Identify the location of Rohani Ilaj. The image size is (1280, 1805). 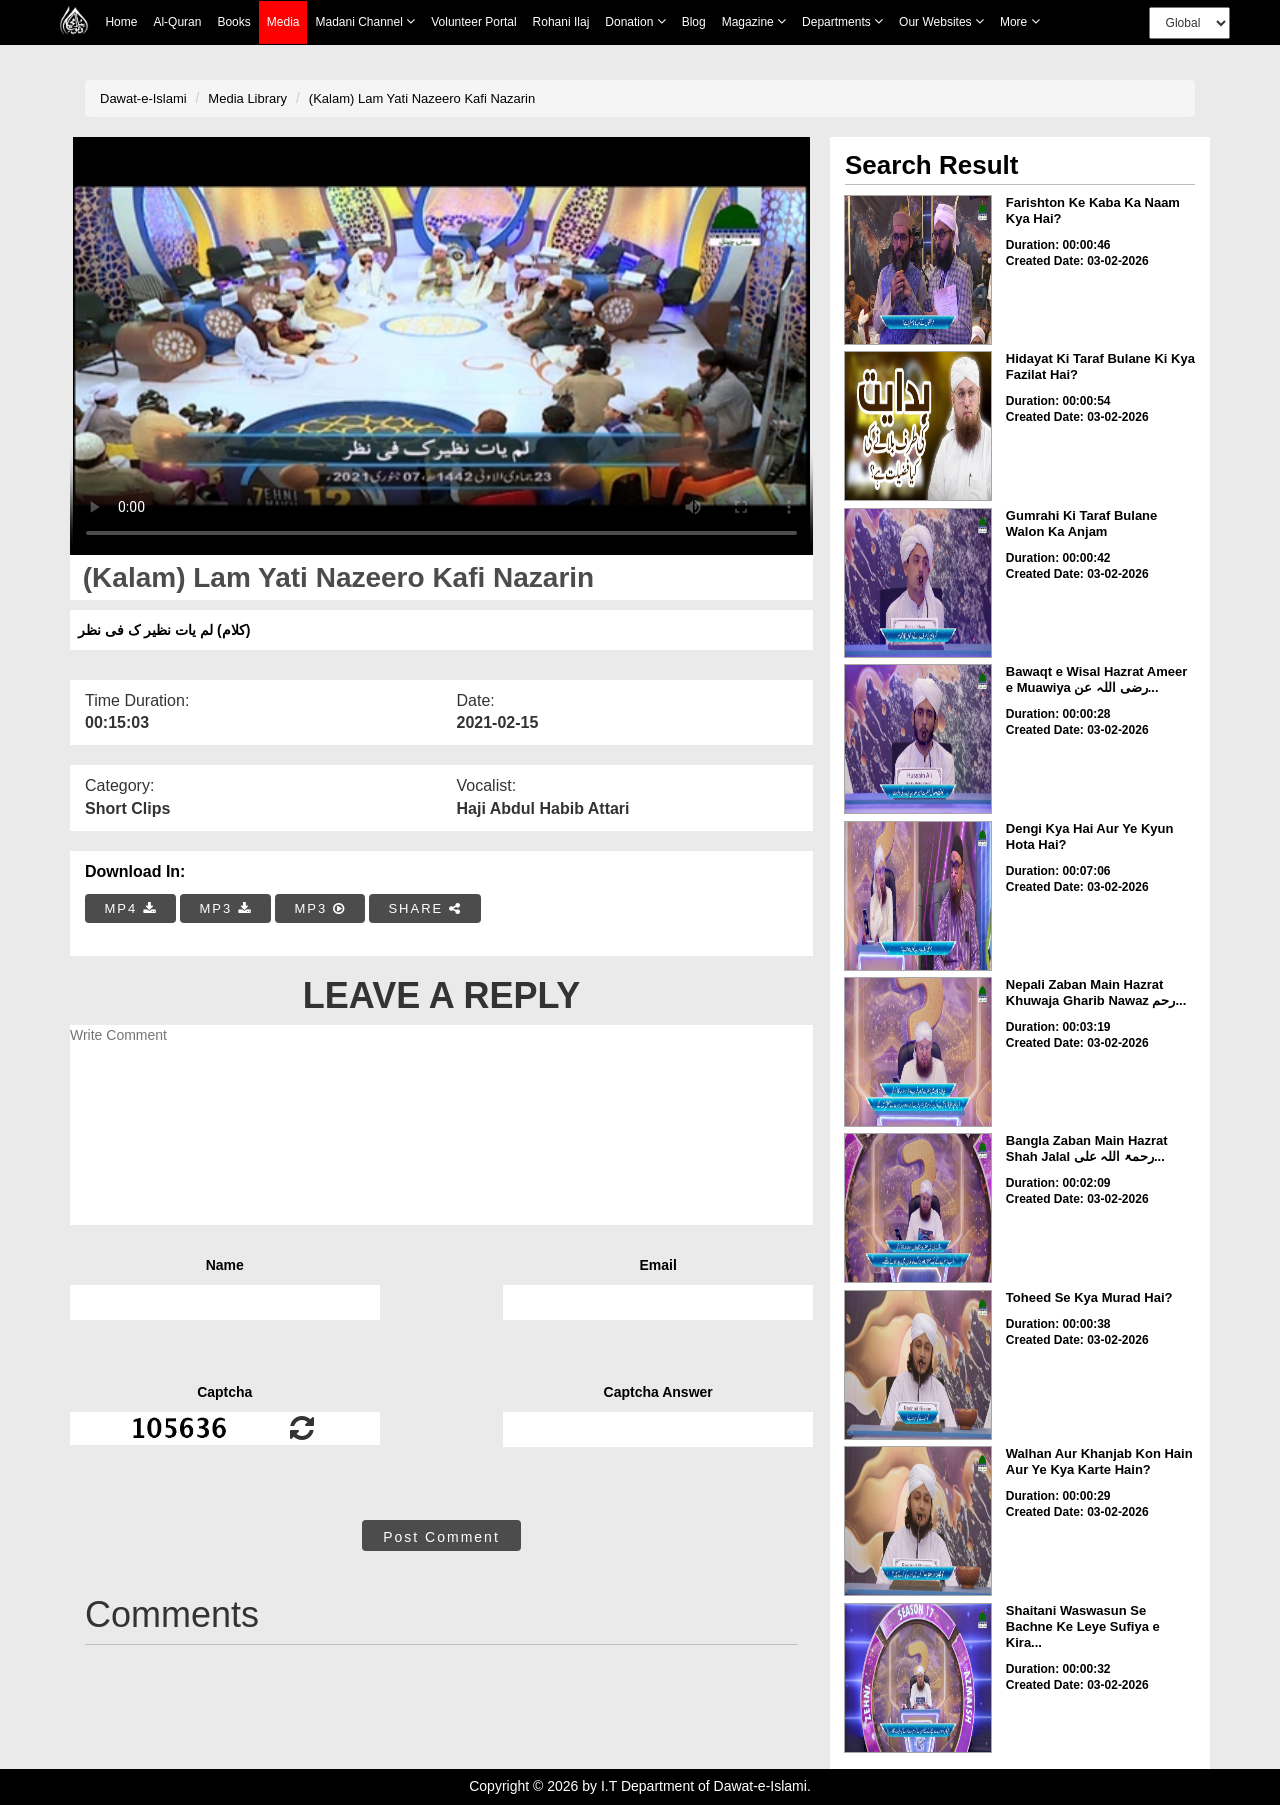
(561, 22).